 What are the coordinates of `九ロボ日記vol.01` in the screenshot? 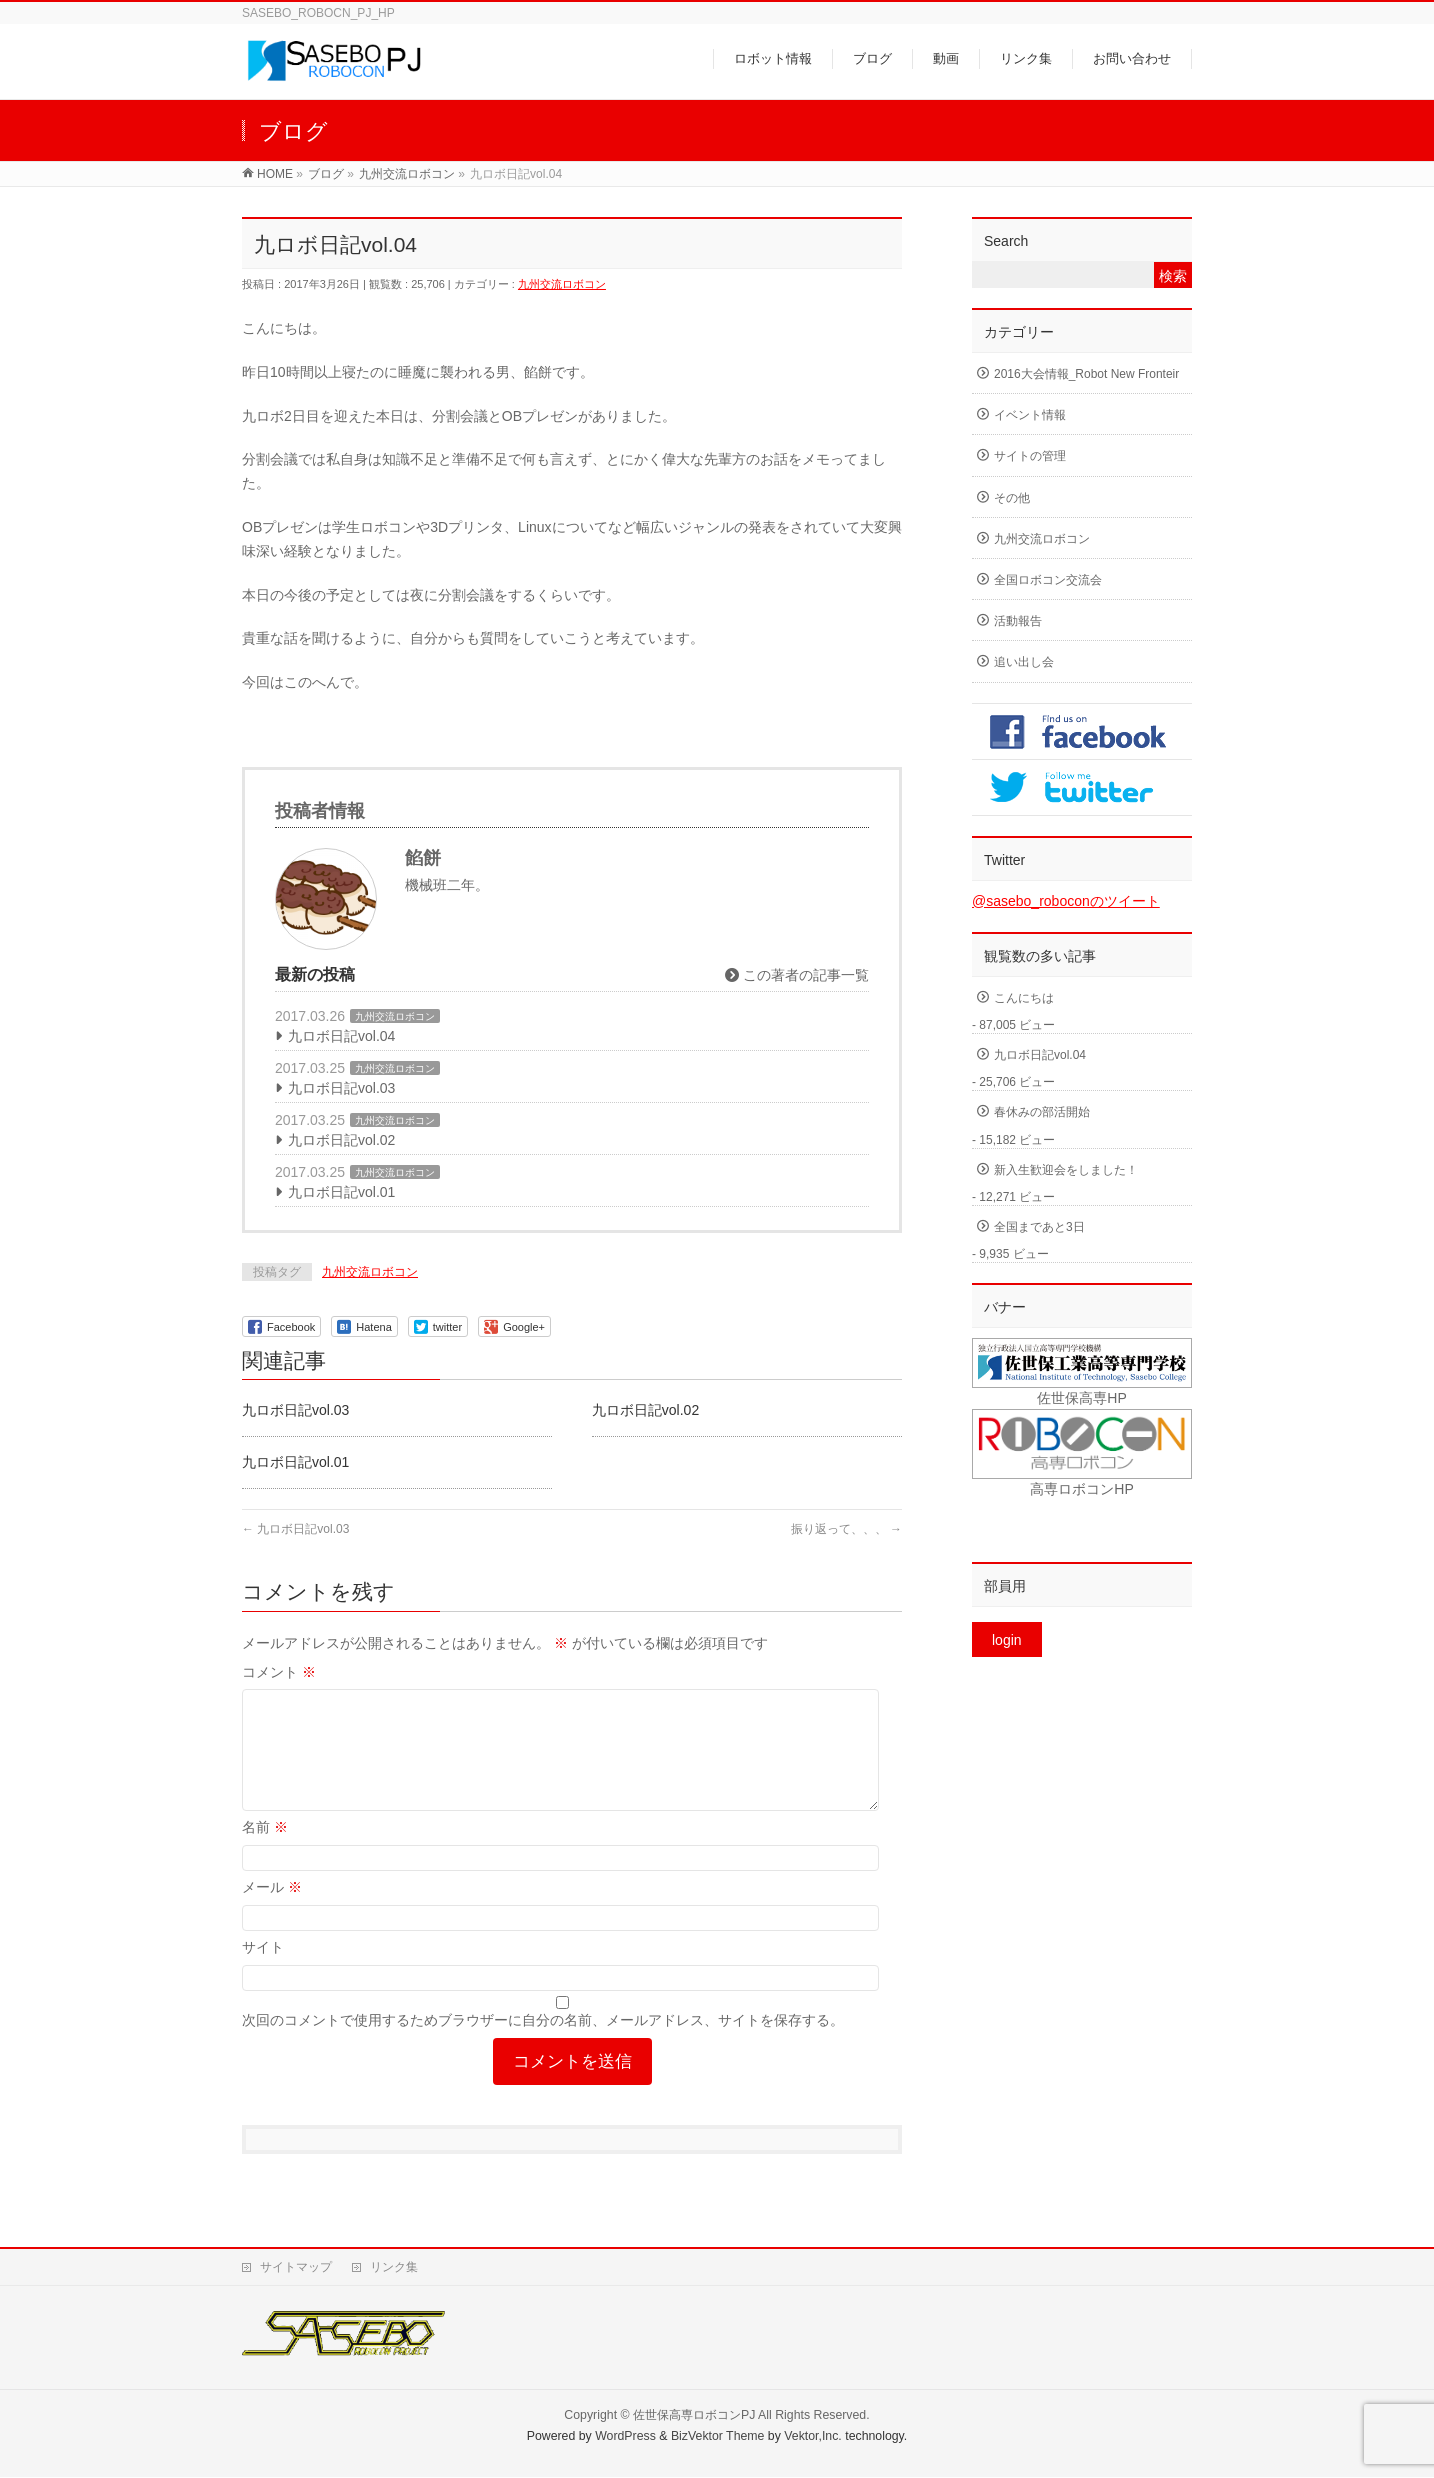 It's located at (341, 1192).